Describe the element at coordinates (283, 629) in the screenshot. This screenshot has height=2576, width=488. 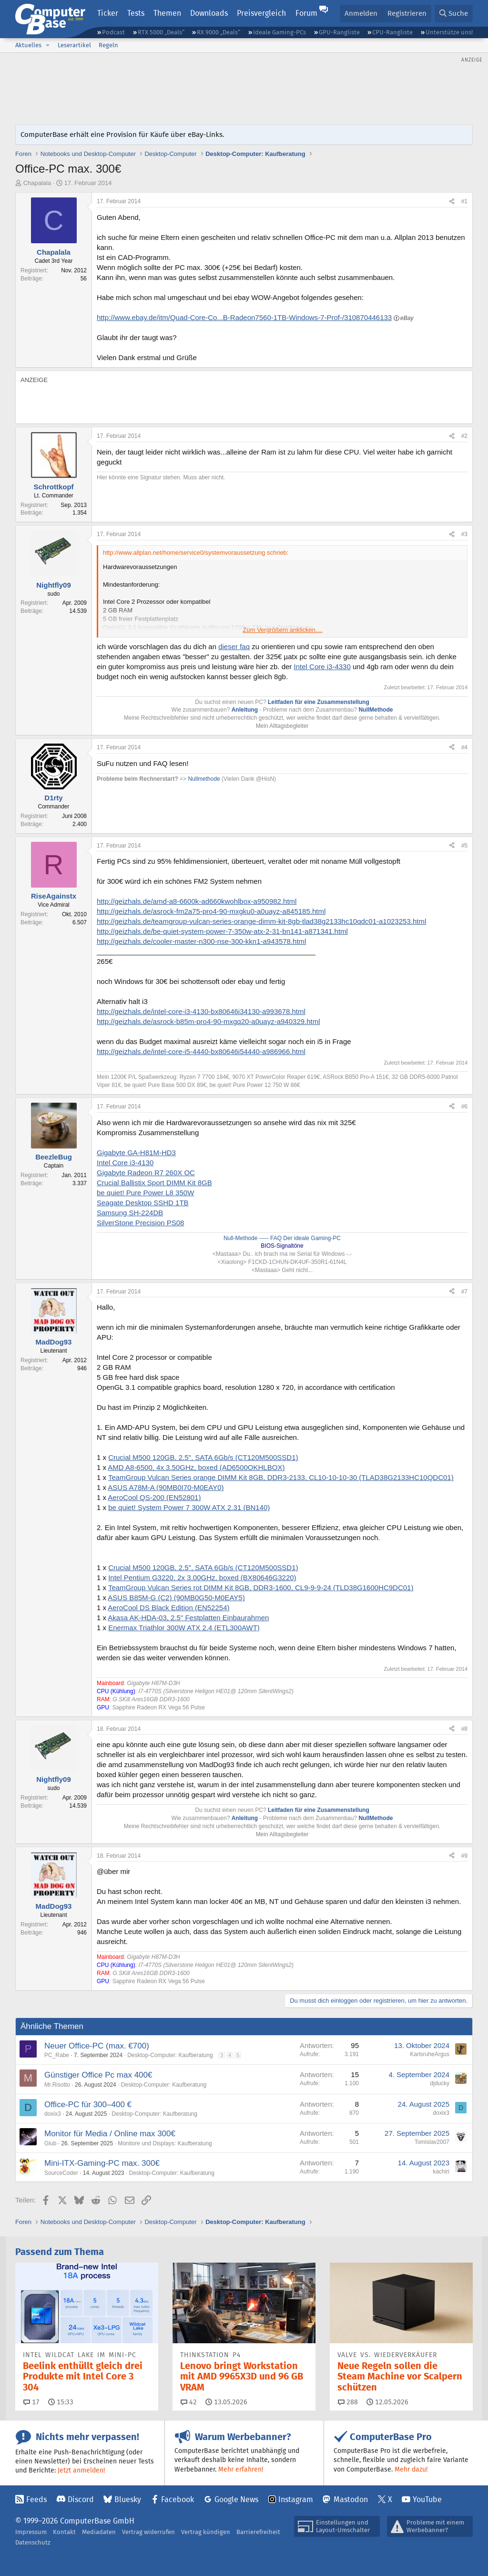
I see `Zum Vergrößern anklicken.... [button]` at that location.